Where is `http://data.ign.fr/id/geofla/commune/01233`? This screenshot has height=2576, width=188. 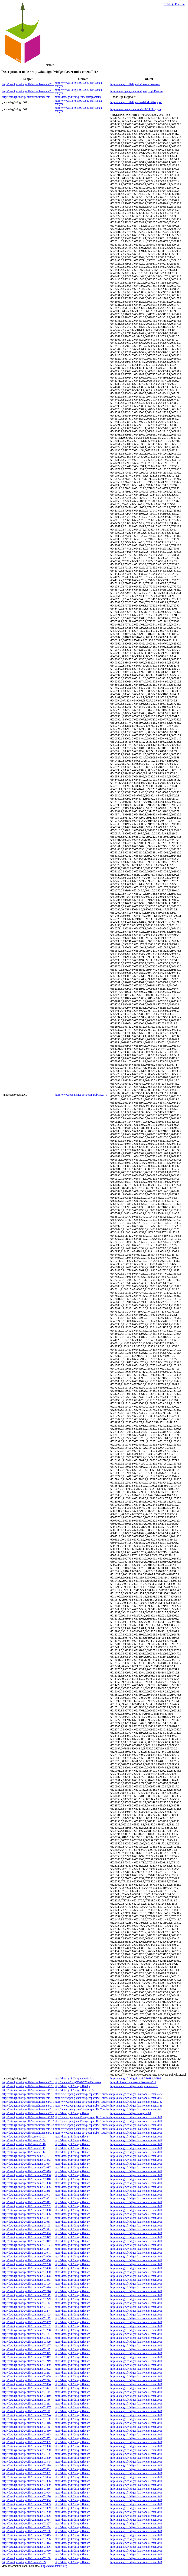
http://data.ign.fr/id/geofla/commune/01233 is located at coordinates (26, 2372).